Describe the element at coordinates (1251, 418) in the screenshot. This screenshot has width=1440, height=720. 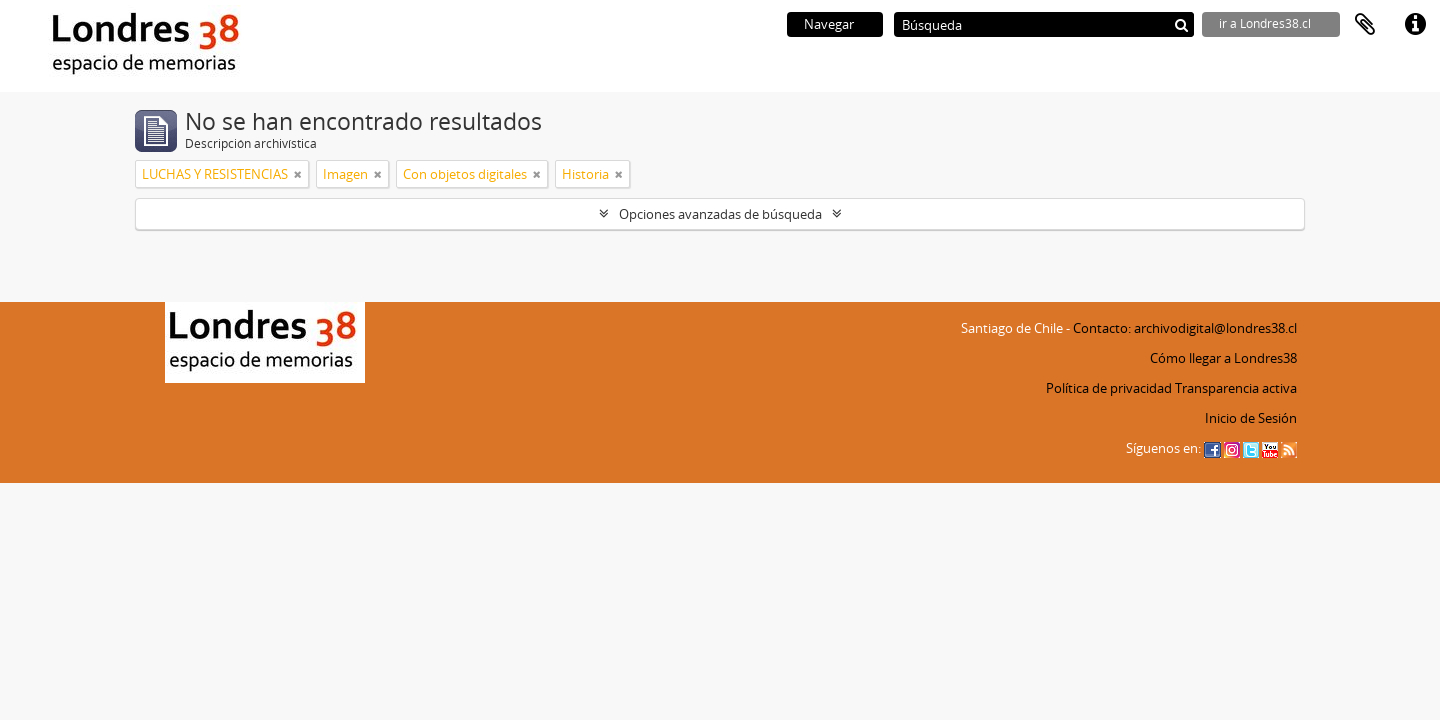
I see `Inicio de Sesión` at that location.